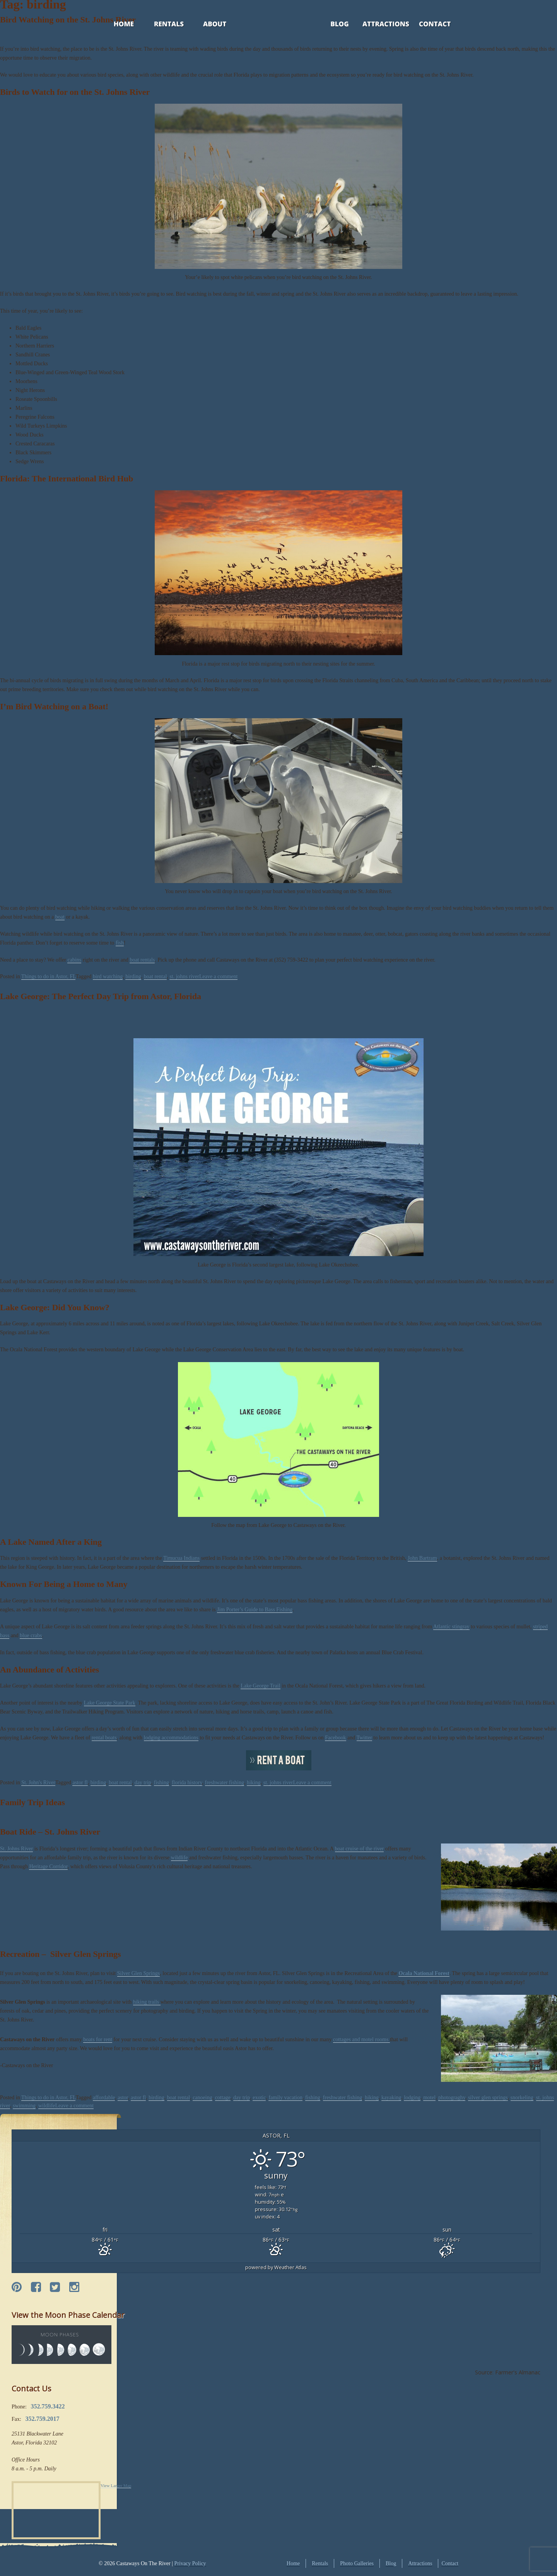 Image resolution: width=557 pixels, height=2576 pixels. I want to click on cabins, so click(74, 960).